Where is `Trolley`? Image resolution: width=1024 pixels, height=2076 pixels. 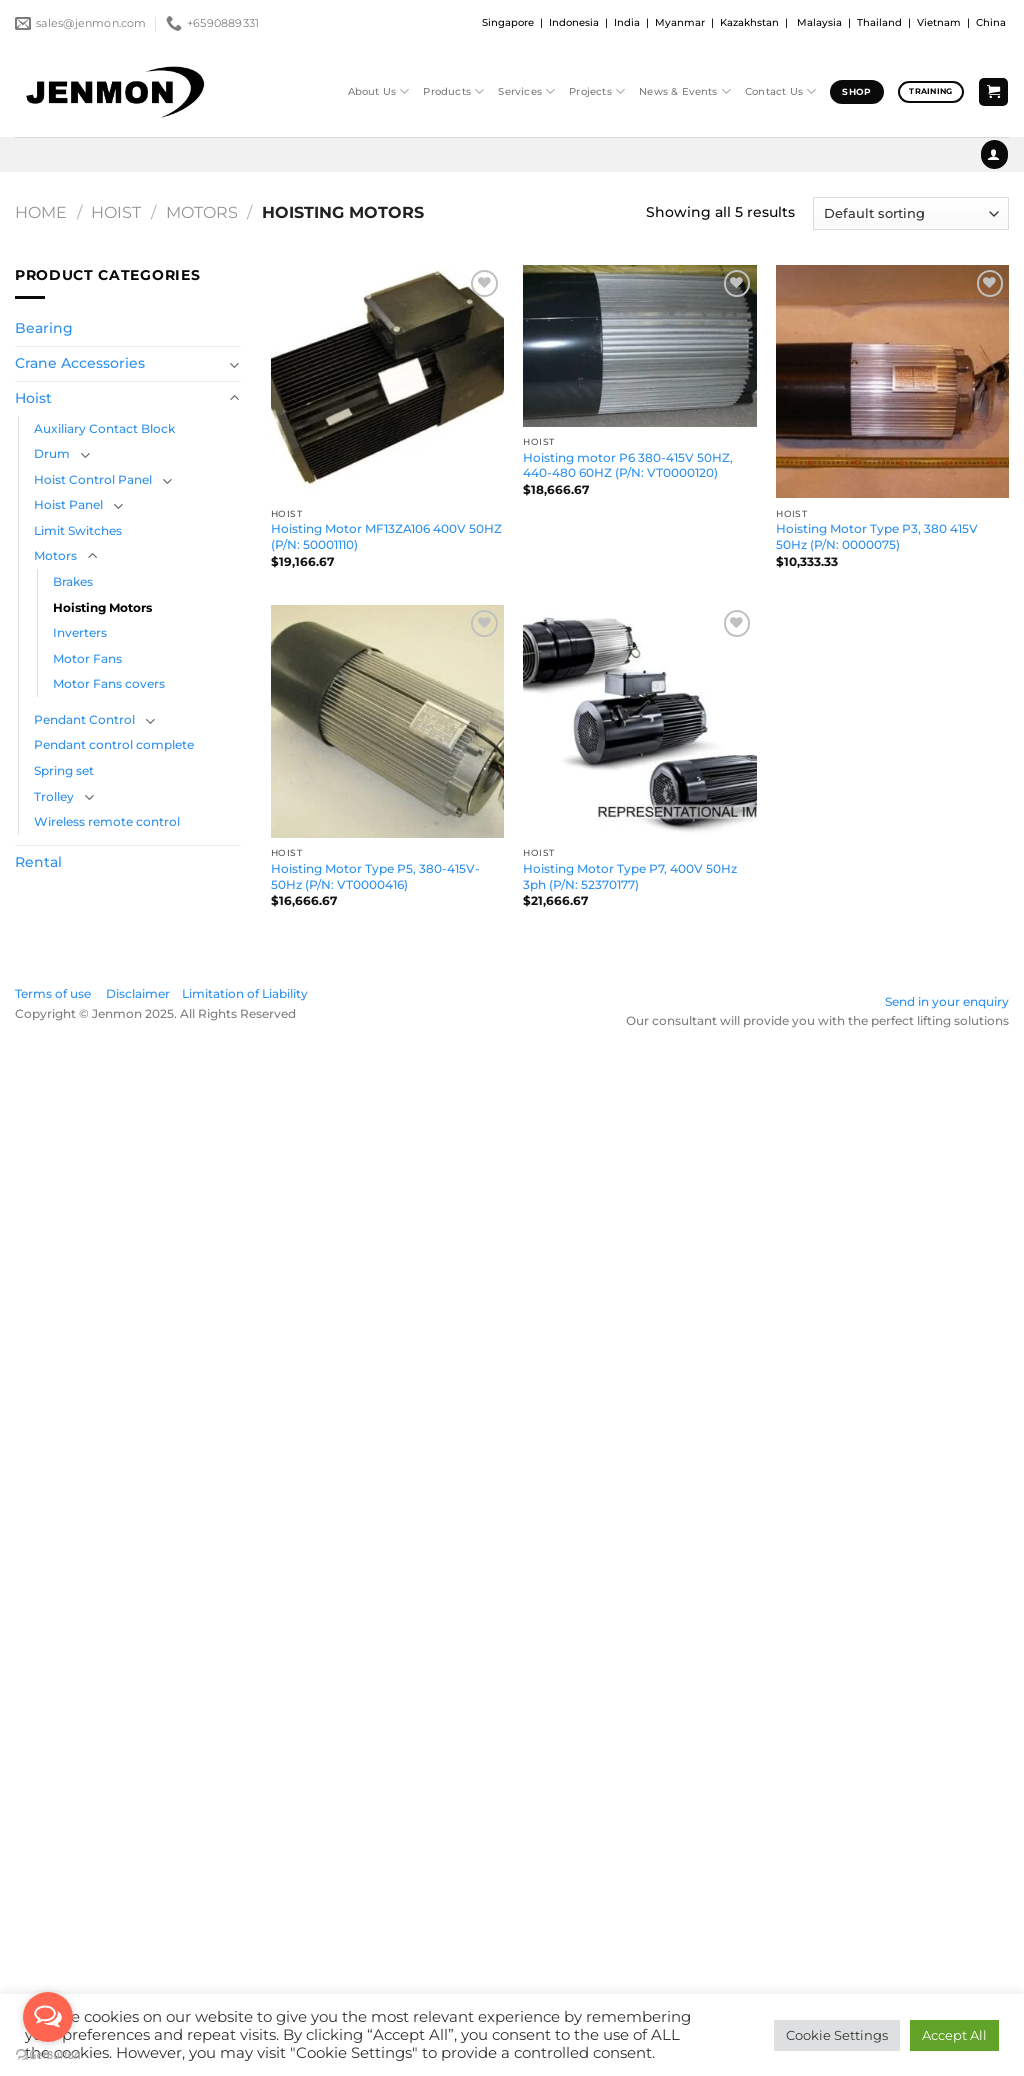
Trolley is located at coordinates (54, 796).